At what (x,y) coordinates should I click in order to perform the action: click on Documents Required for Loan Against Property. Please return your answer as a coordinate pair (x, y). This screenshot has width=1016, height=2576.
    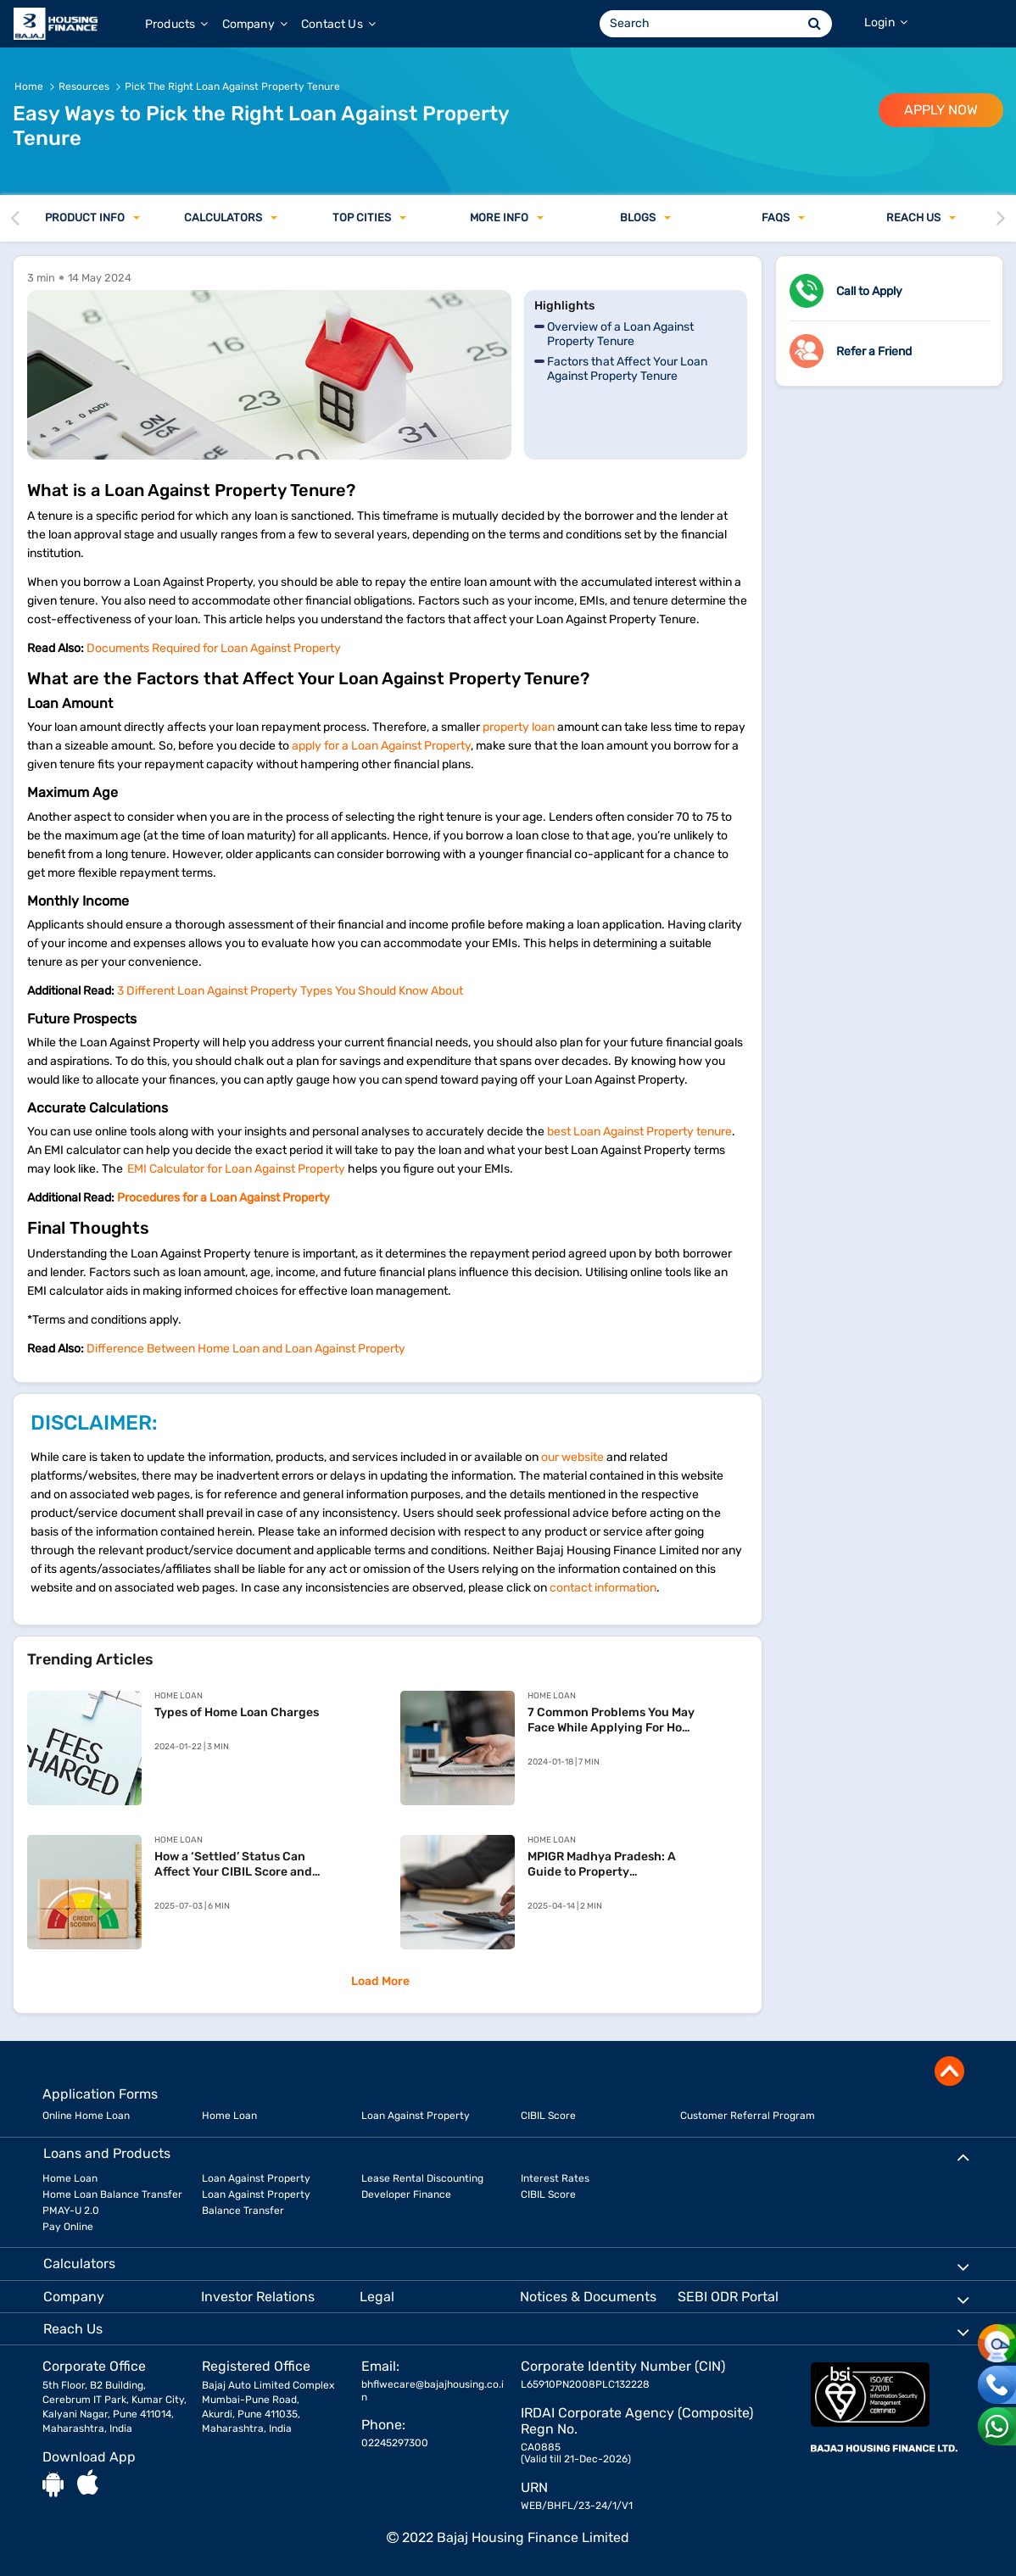
    Looking at the image, I should click on (214, 648).